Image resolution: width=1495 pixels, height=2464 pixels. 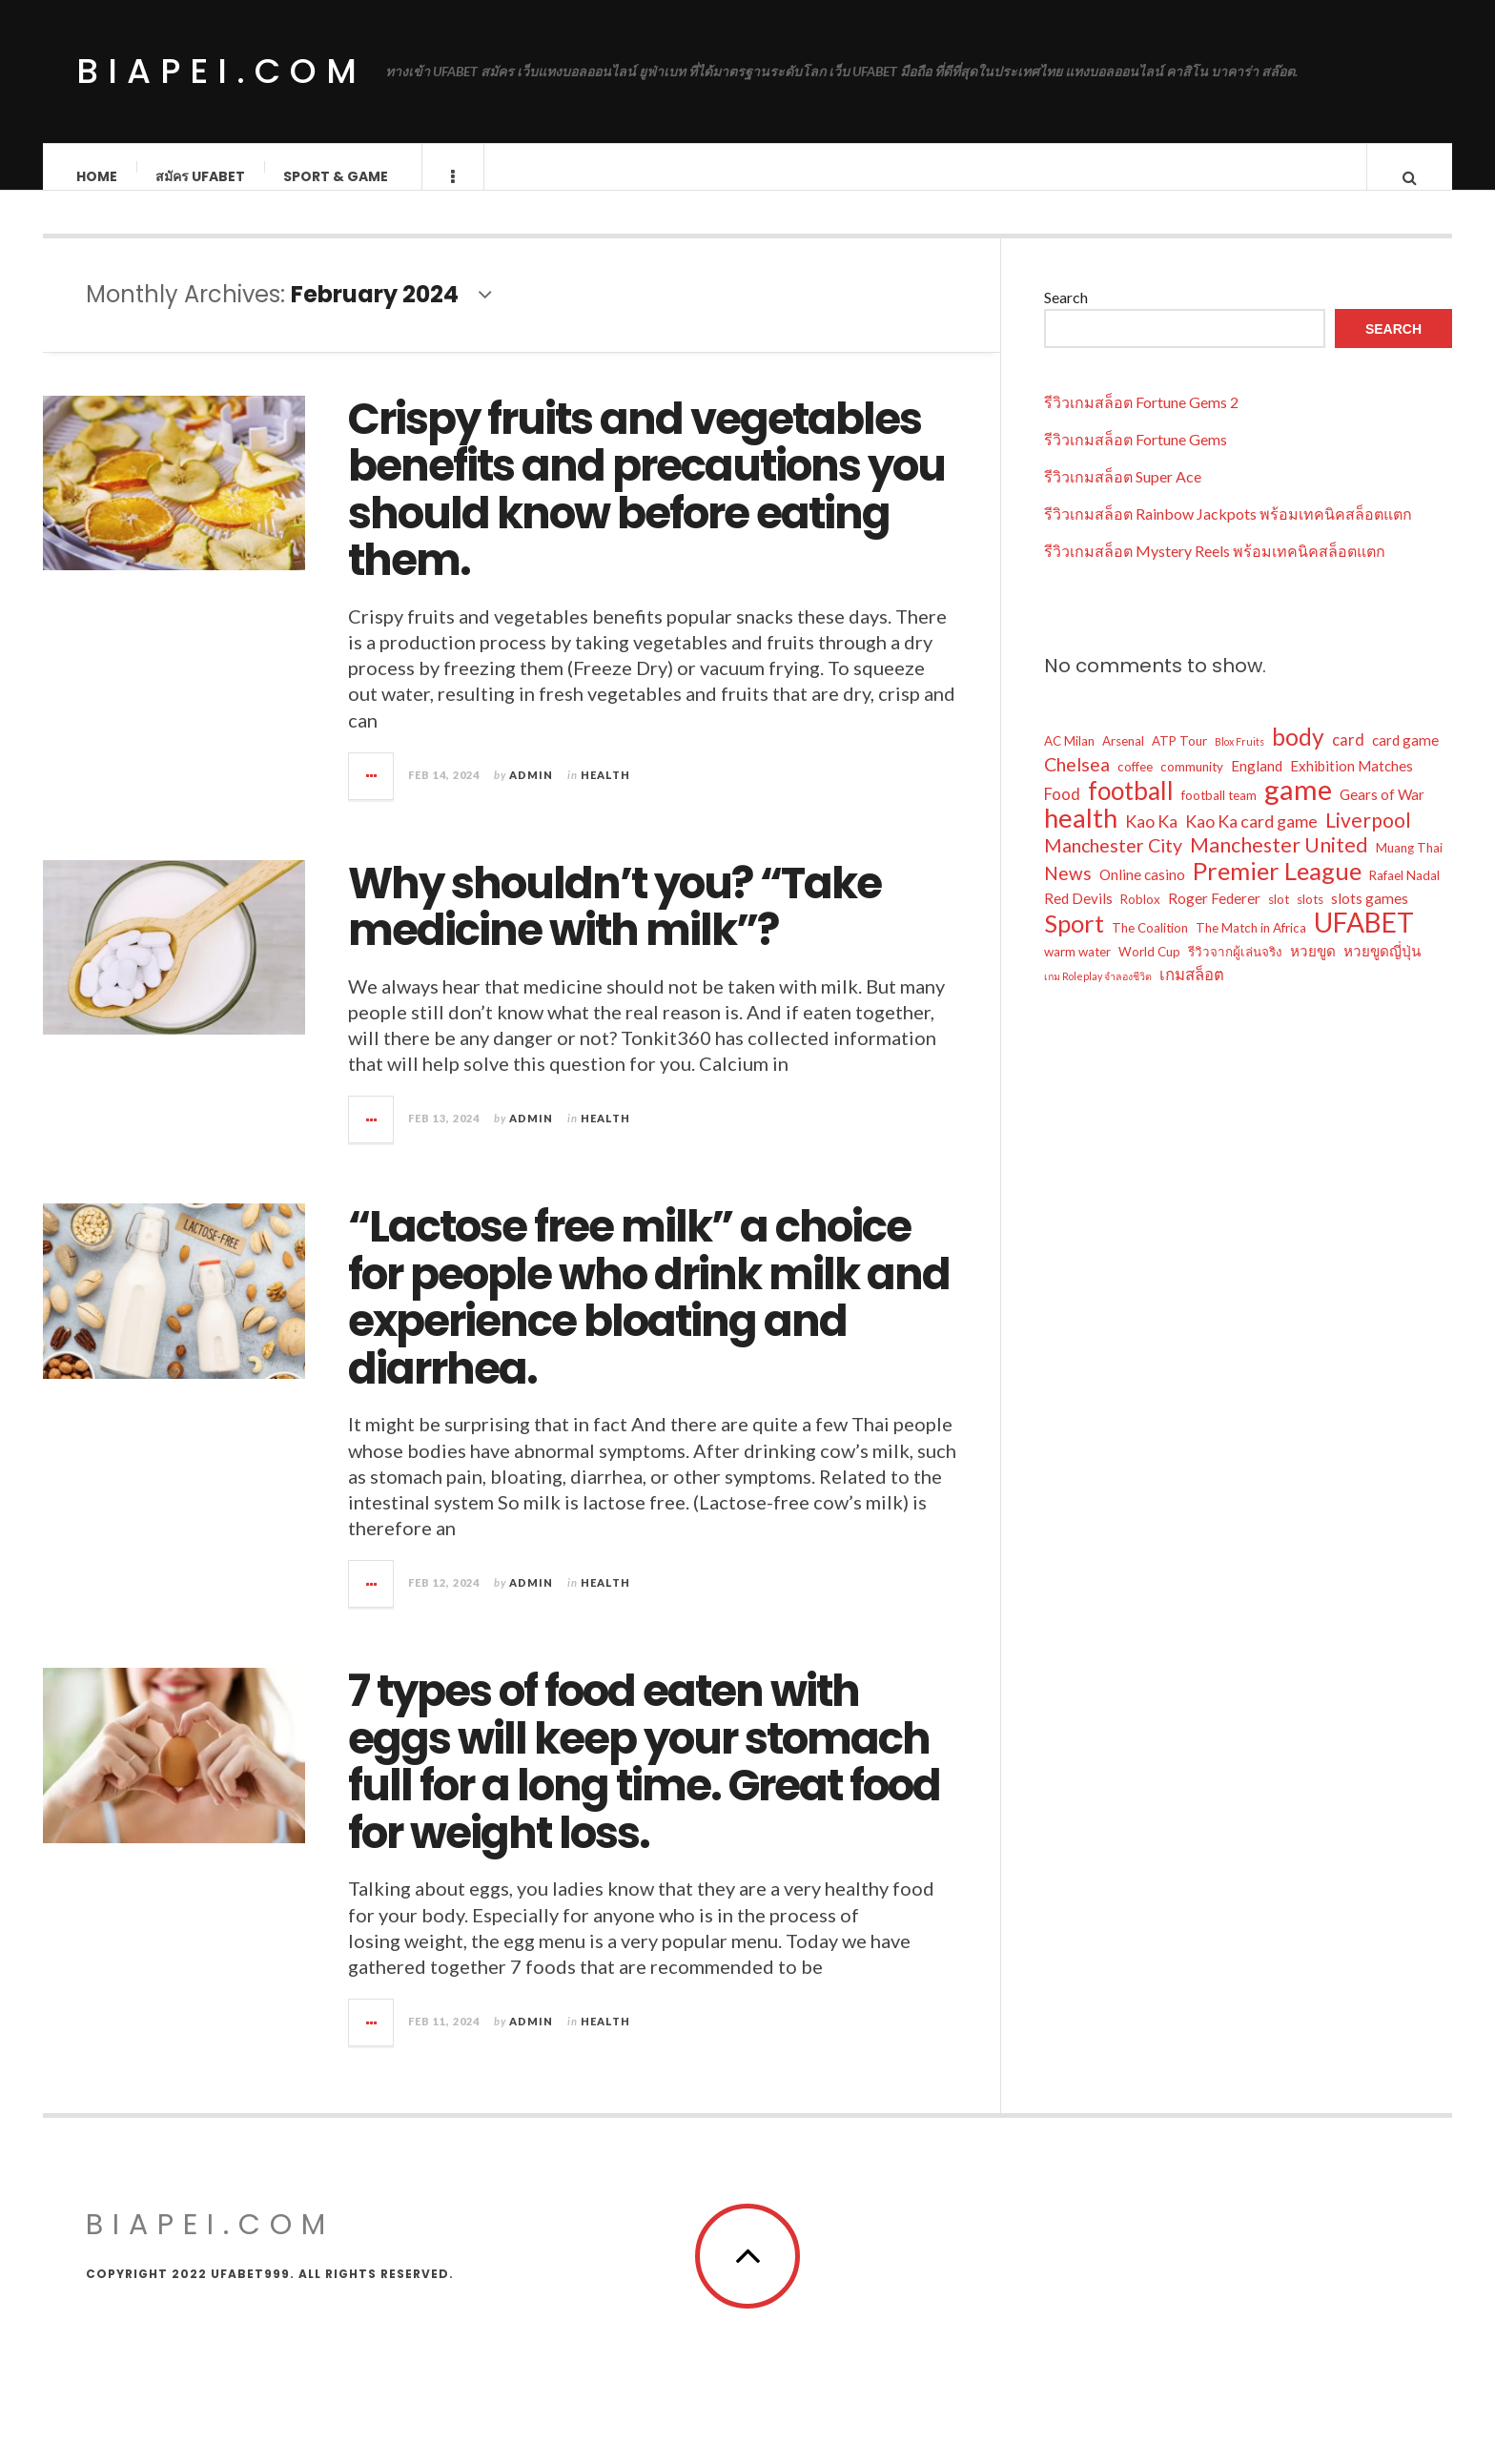 I want to click on coffee [coffee (2 items)], so click(x=1135, y=785).